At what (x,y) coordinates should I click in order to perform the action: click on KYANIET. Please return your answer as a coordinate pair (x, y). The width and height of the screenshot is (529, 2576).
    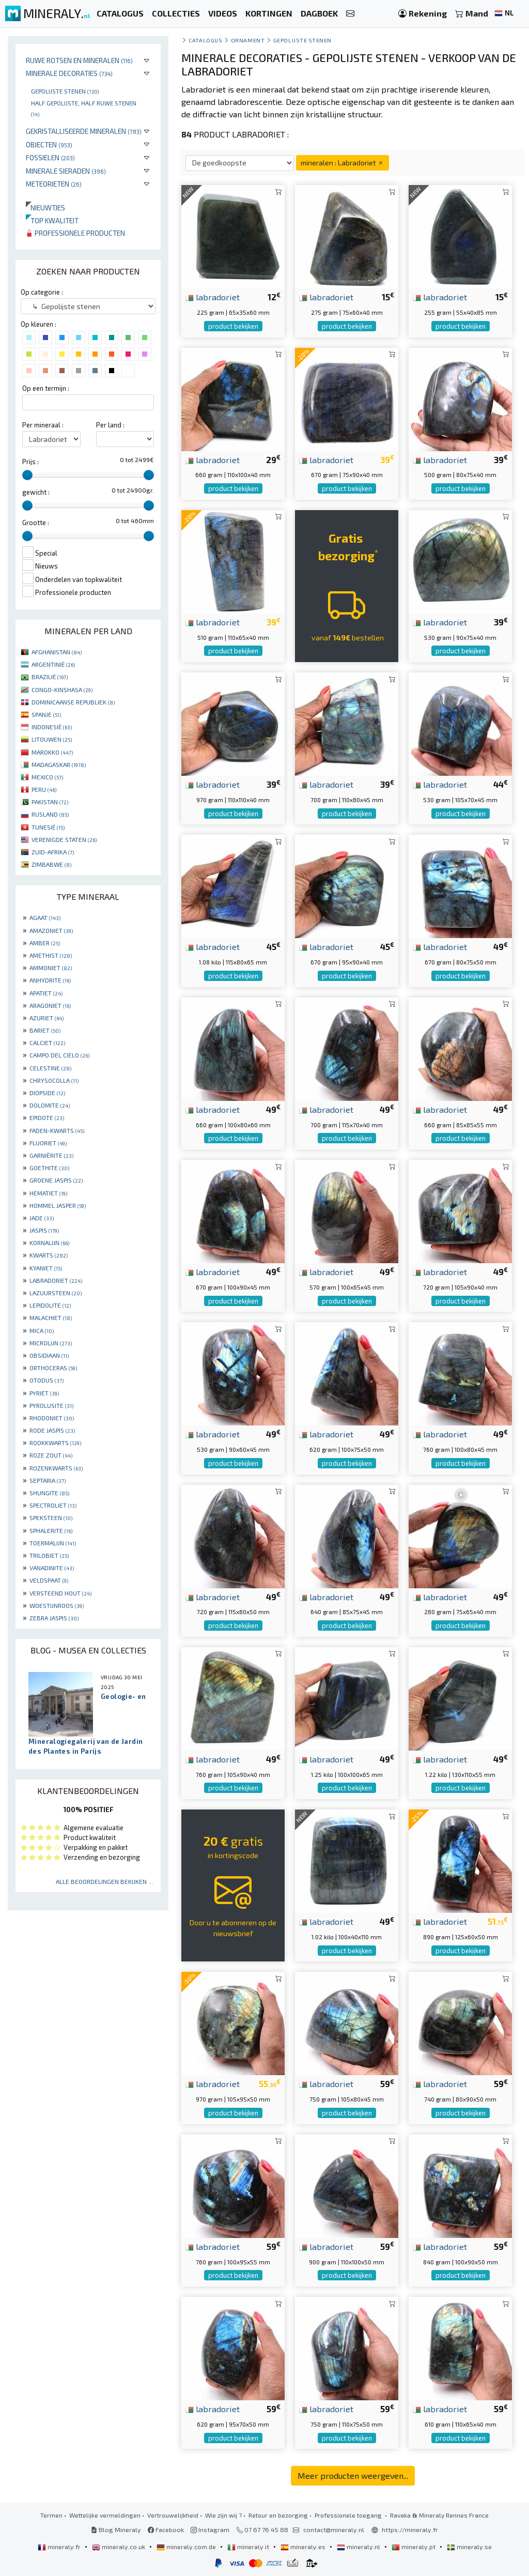
    Looking at the image, I should click on (45, 1267).